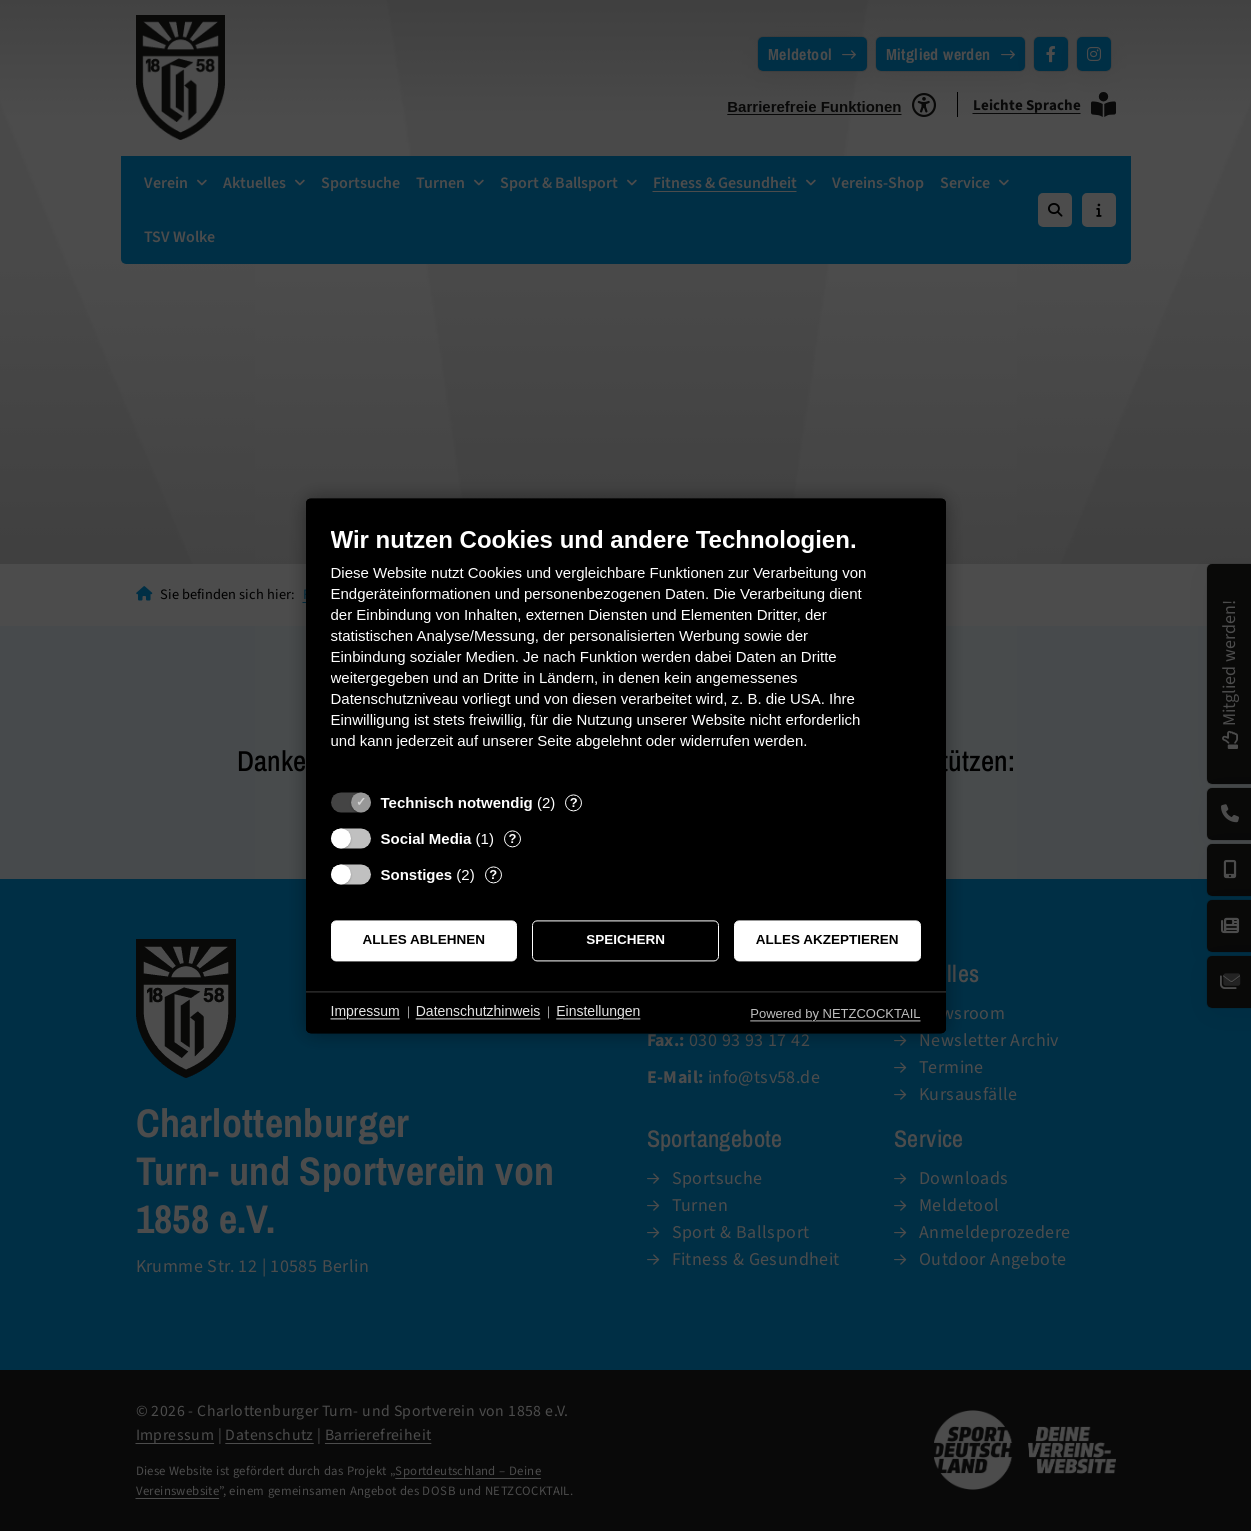  Describe the element at coordinates (512, 838) in the screenshot. I see `? [Details zu „Social Media“]` at that location.